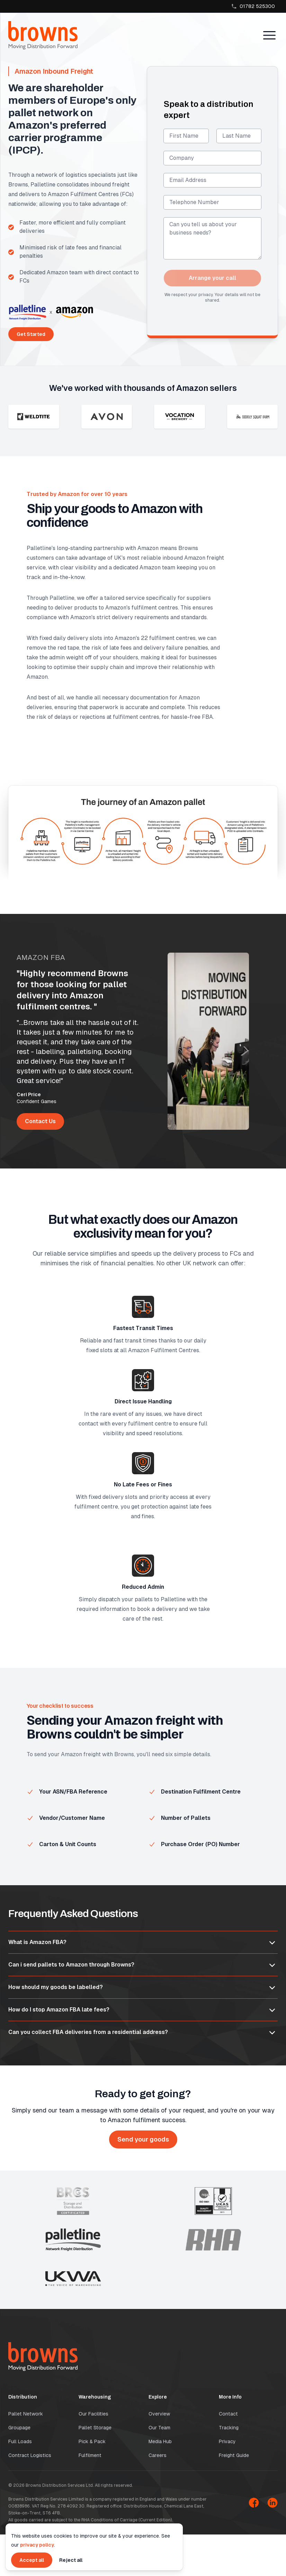  I want to click on 01782 525300, so click(253, 6).